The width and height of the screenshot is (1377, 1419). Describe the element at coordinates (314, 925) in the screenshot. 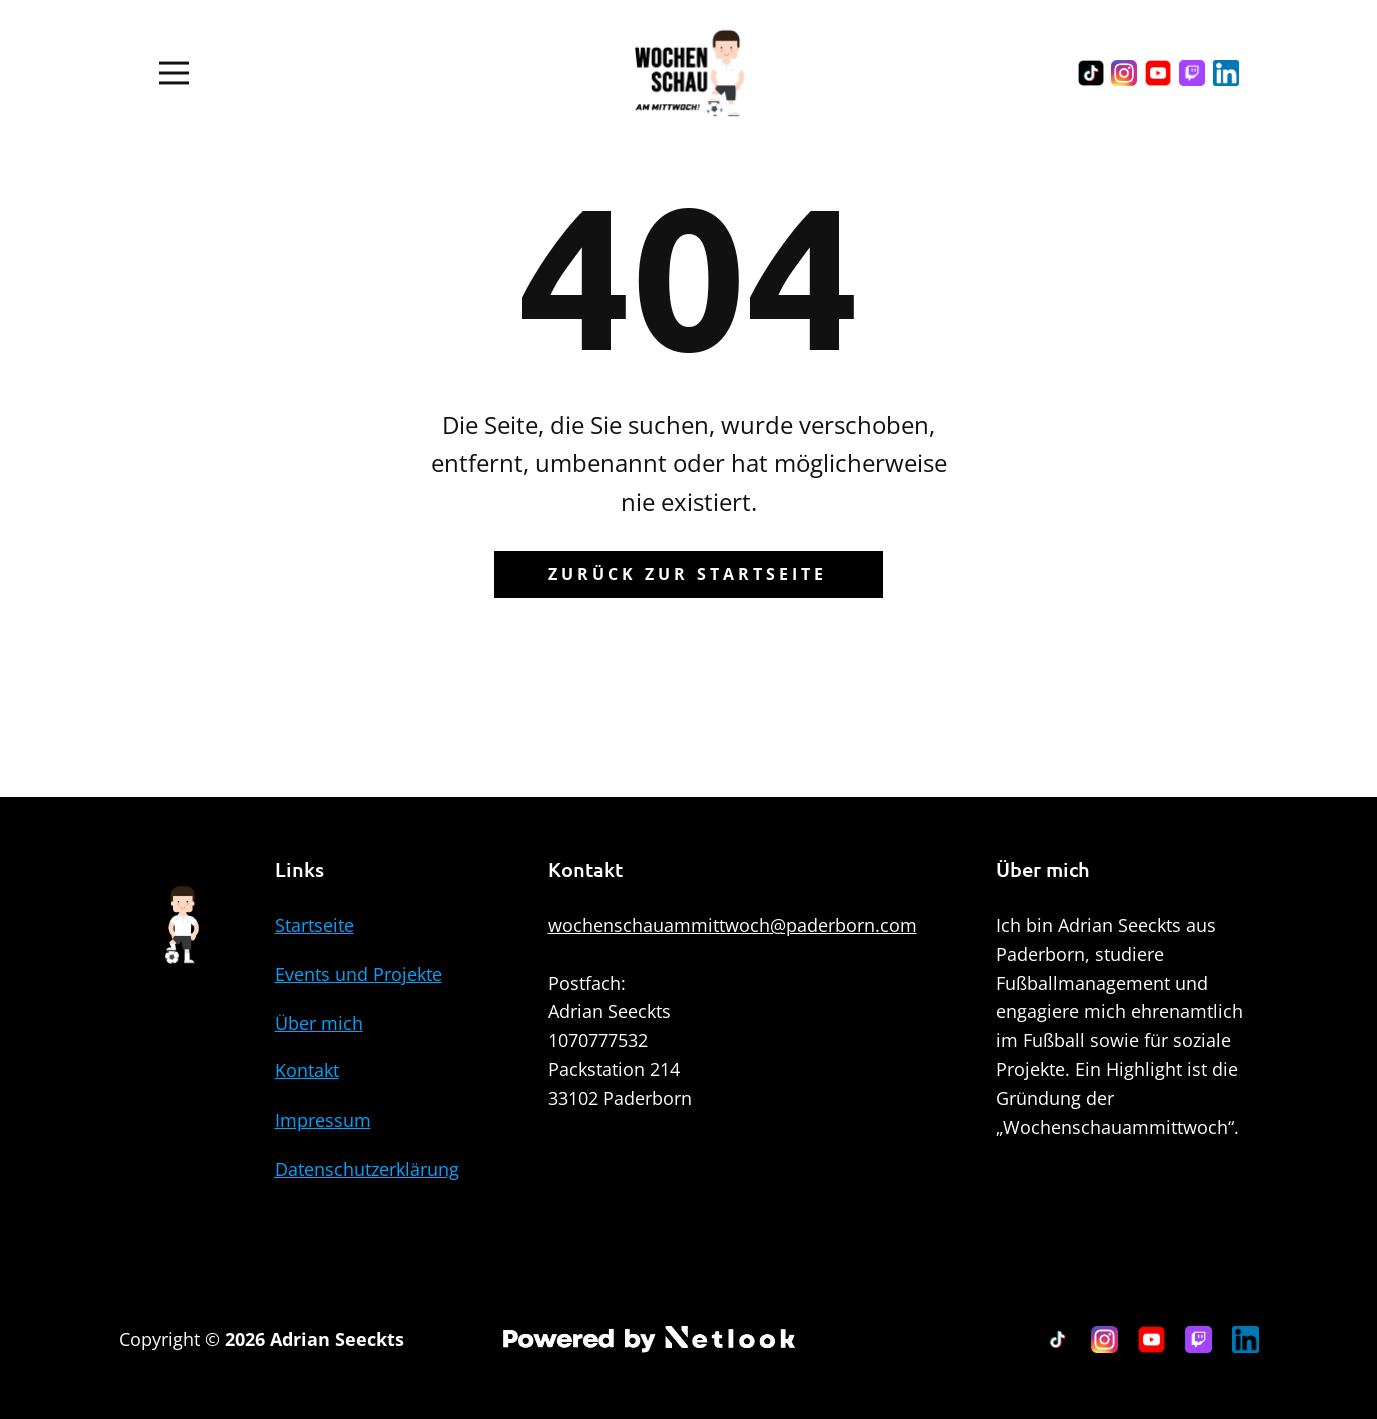

I see `Startseite` at that location.